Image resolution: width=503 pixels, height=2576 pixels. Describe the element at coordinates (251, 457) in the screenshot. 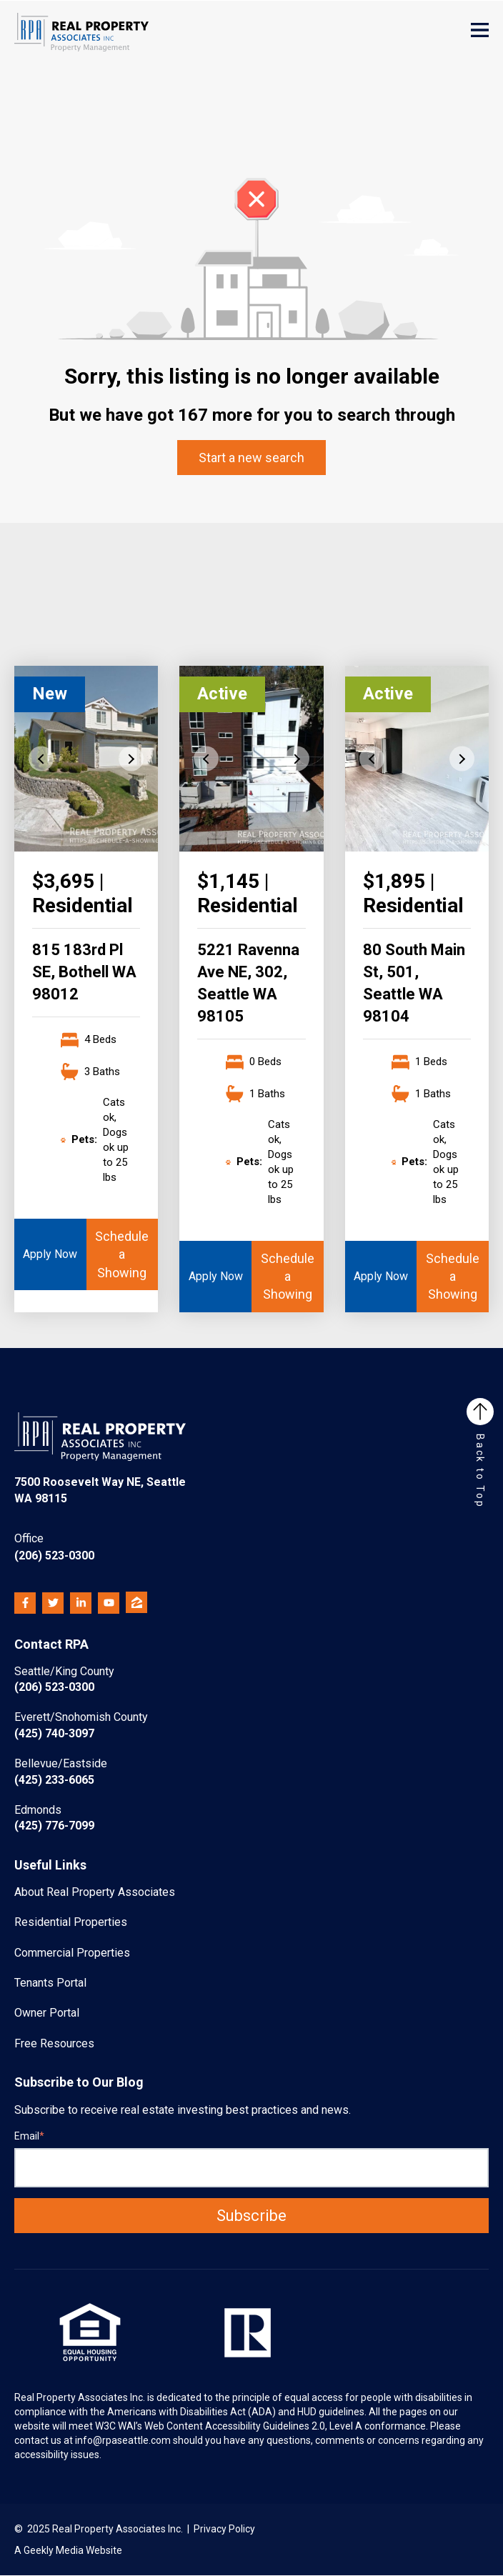

I see `Start a new search` at that location.